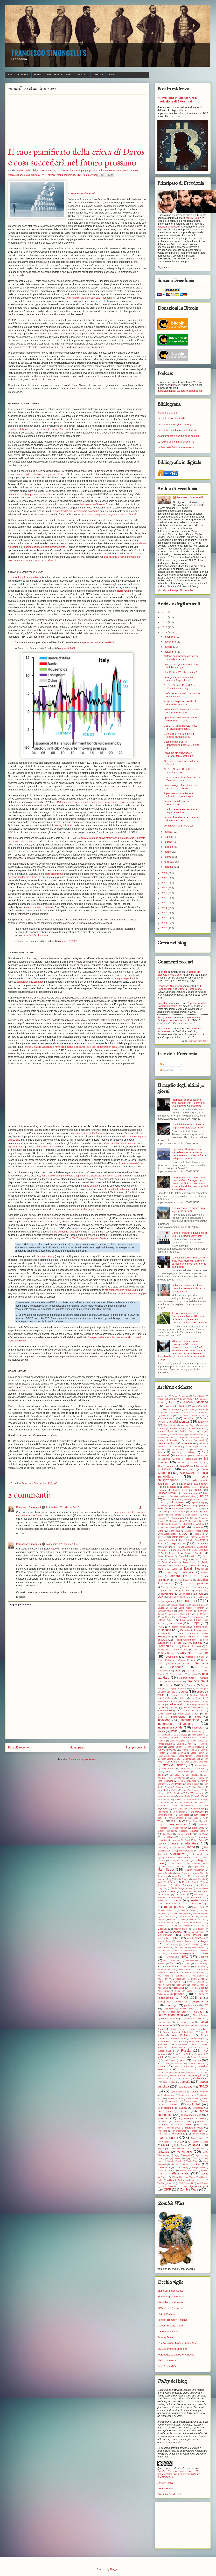 This screenshot has height=2576, width=216. I want to click on Bloomberg Market Data, so click(170, 2296).